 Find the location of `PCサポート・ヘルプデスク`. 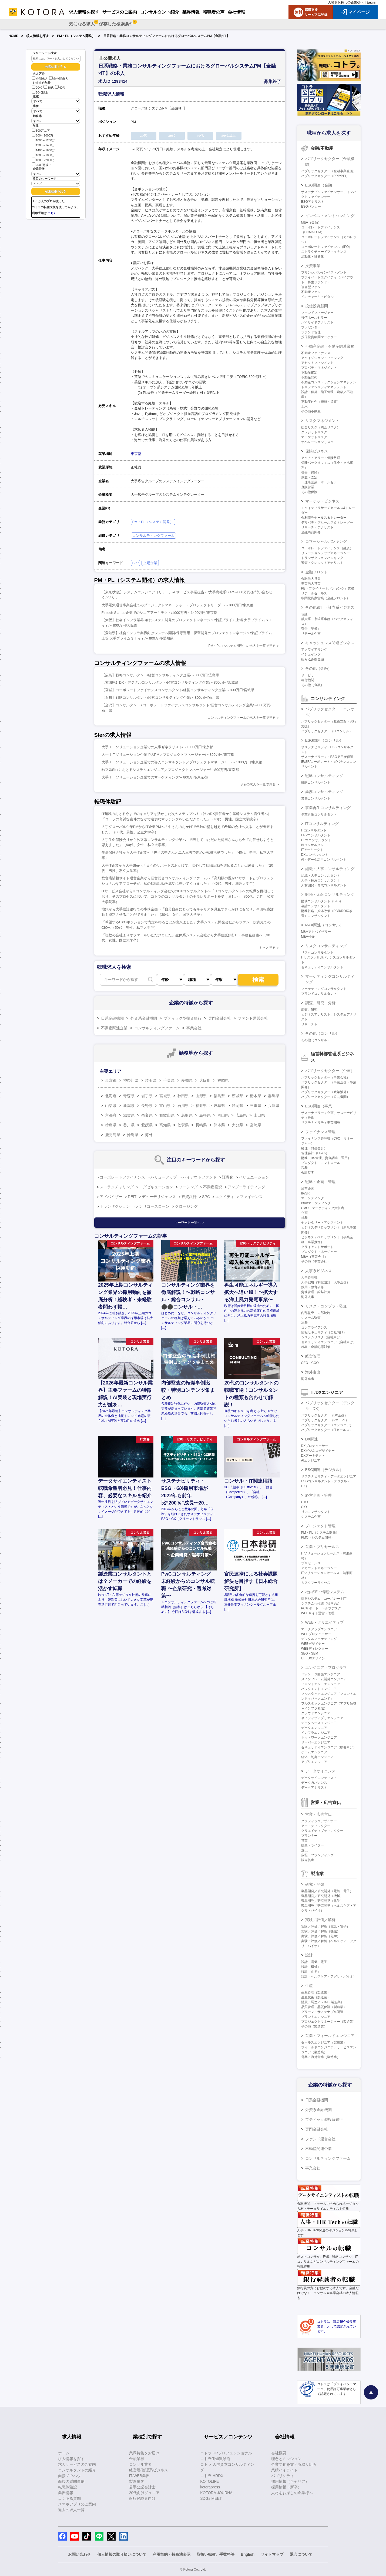

PCサポート・ヘルプデスク is located at coordinates (321, 1608).